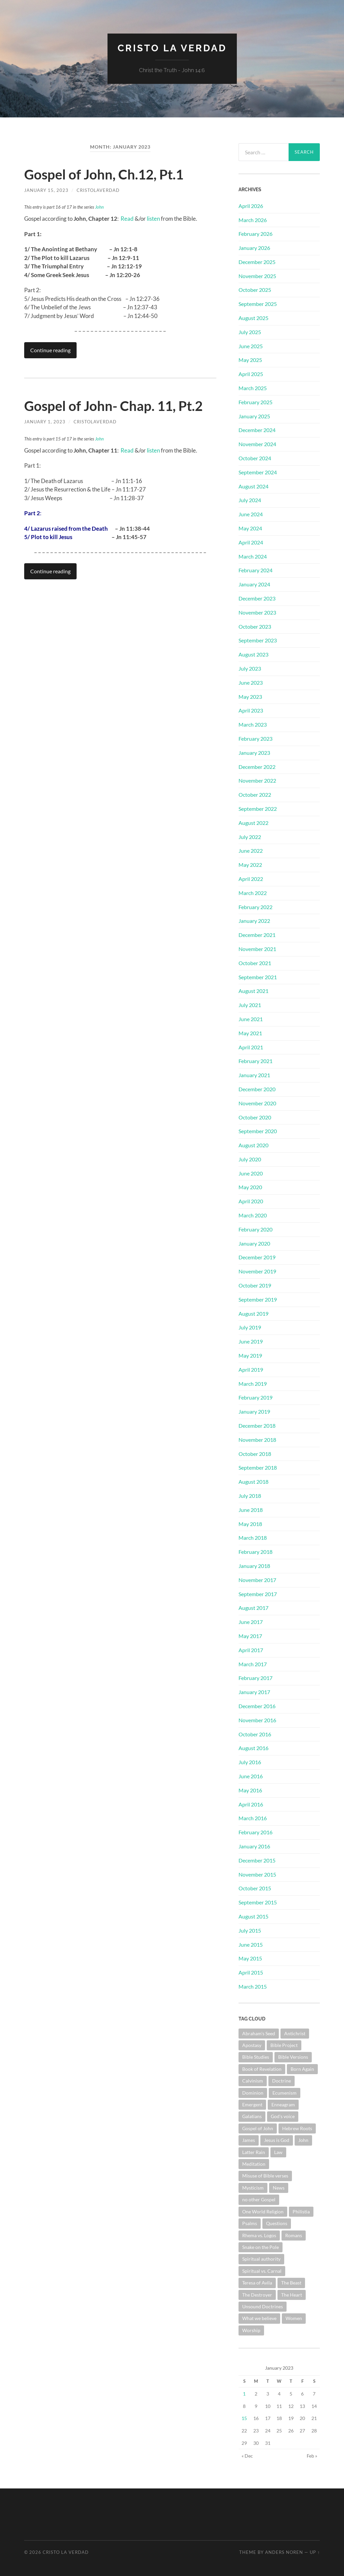 The height and width of the screenshot is (2576, 344). What do you see at coordinates (257, 2282) in the screenshot?
I see `Teresa of Avila [Teresa of Avila (2 items)]` at bounding box center [257, 2282].